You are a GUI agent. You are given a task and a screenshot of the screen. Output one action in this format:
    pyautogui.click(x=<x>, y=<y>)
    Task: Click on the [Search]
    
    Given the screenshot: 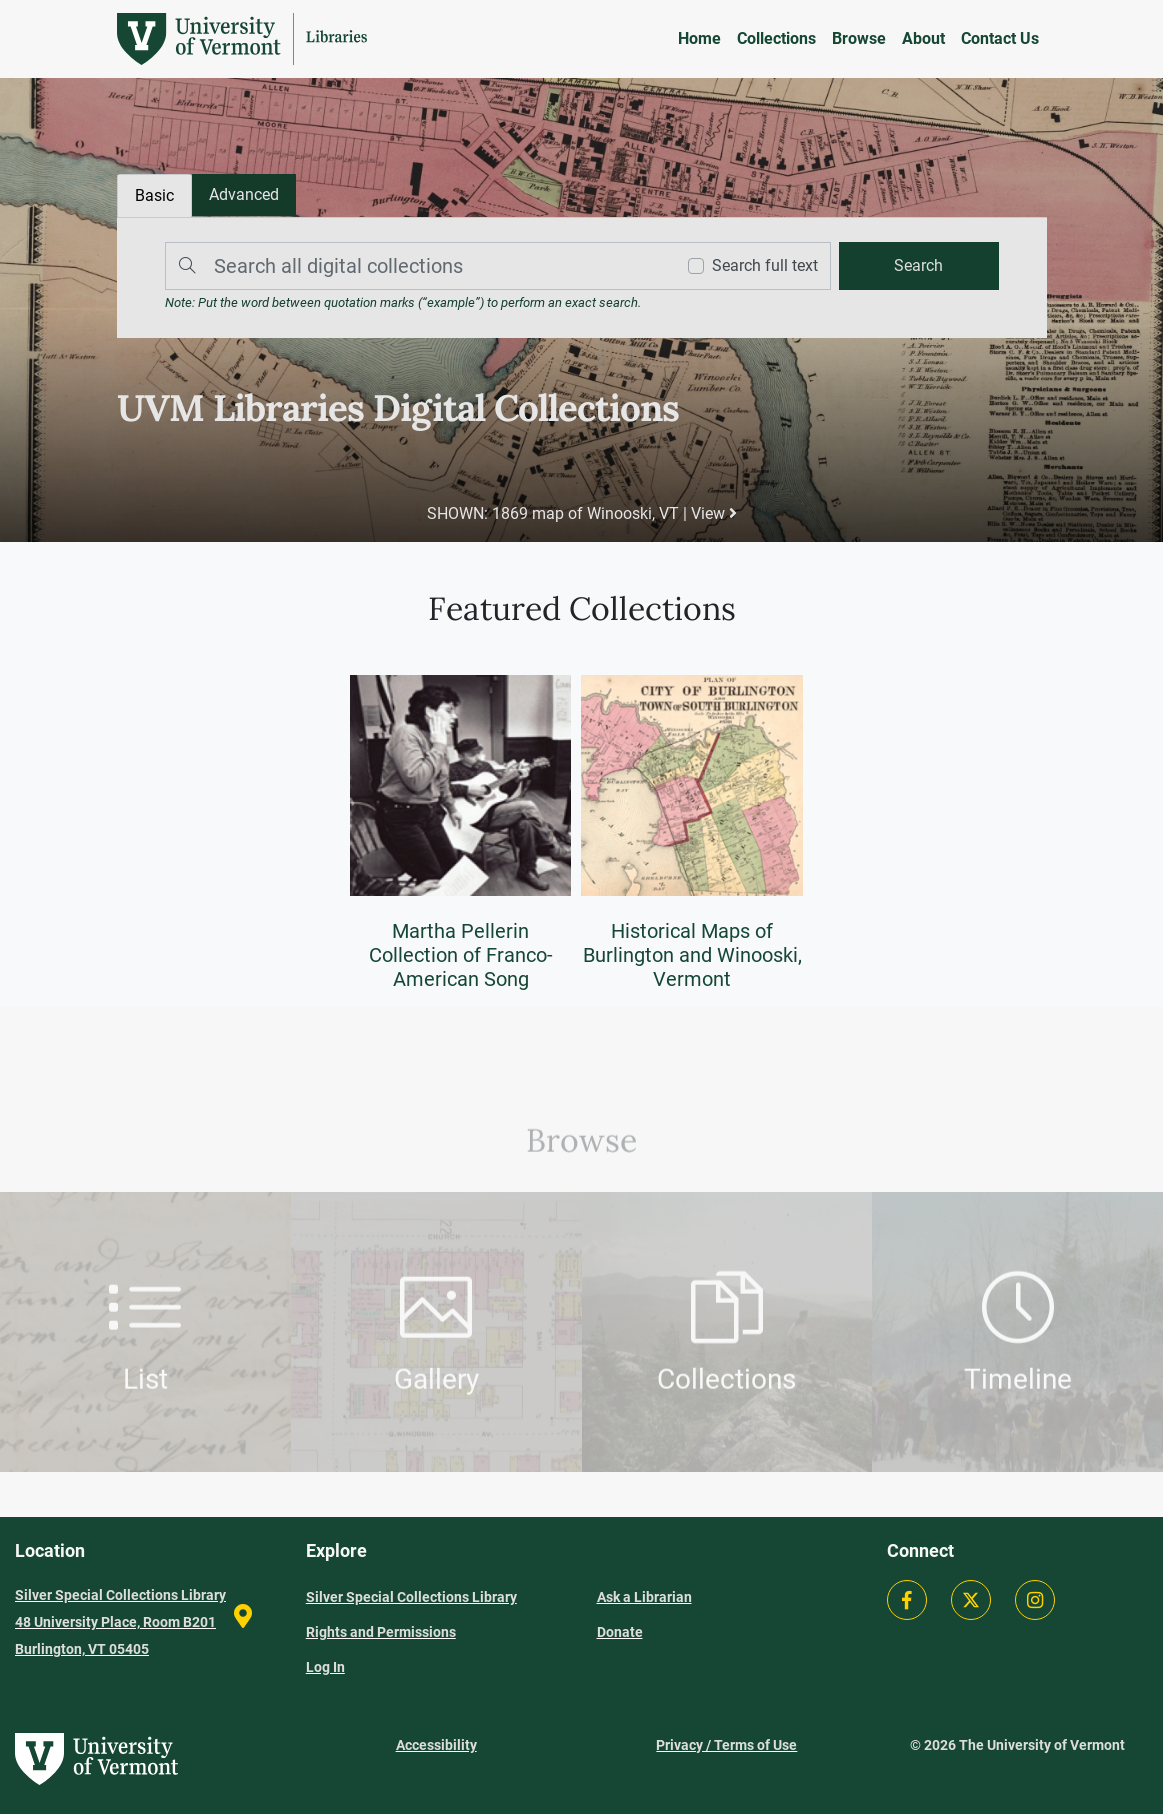 What is the action you would take?
    pyautogui.click(x=415, y=266)
    